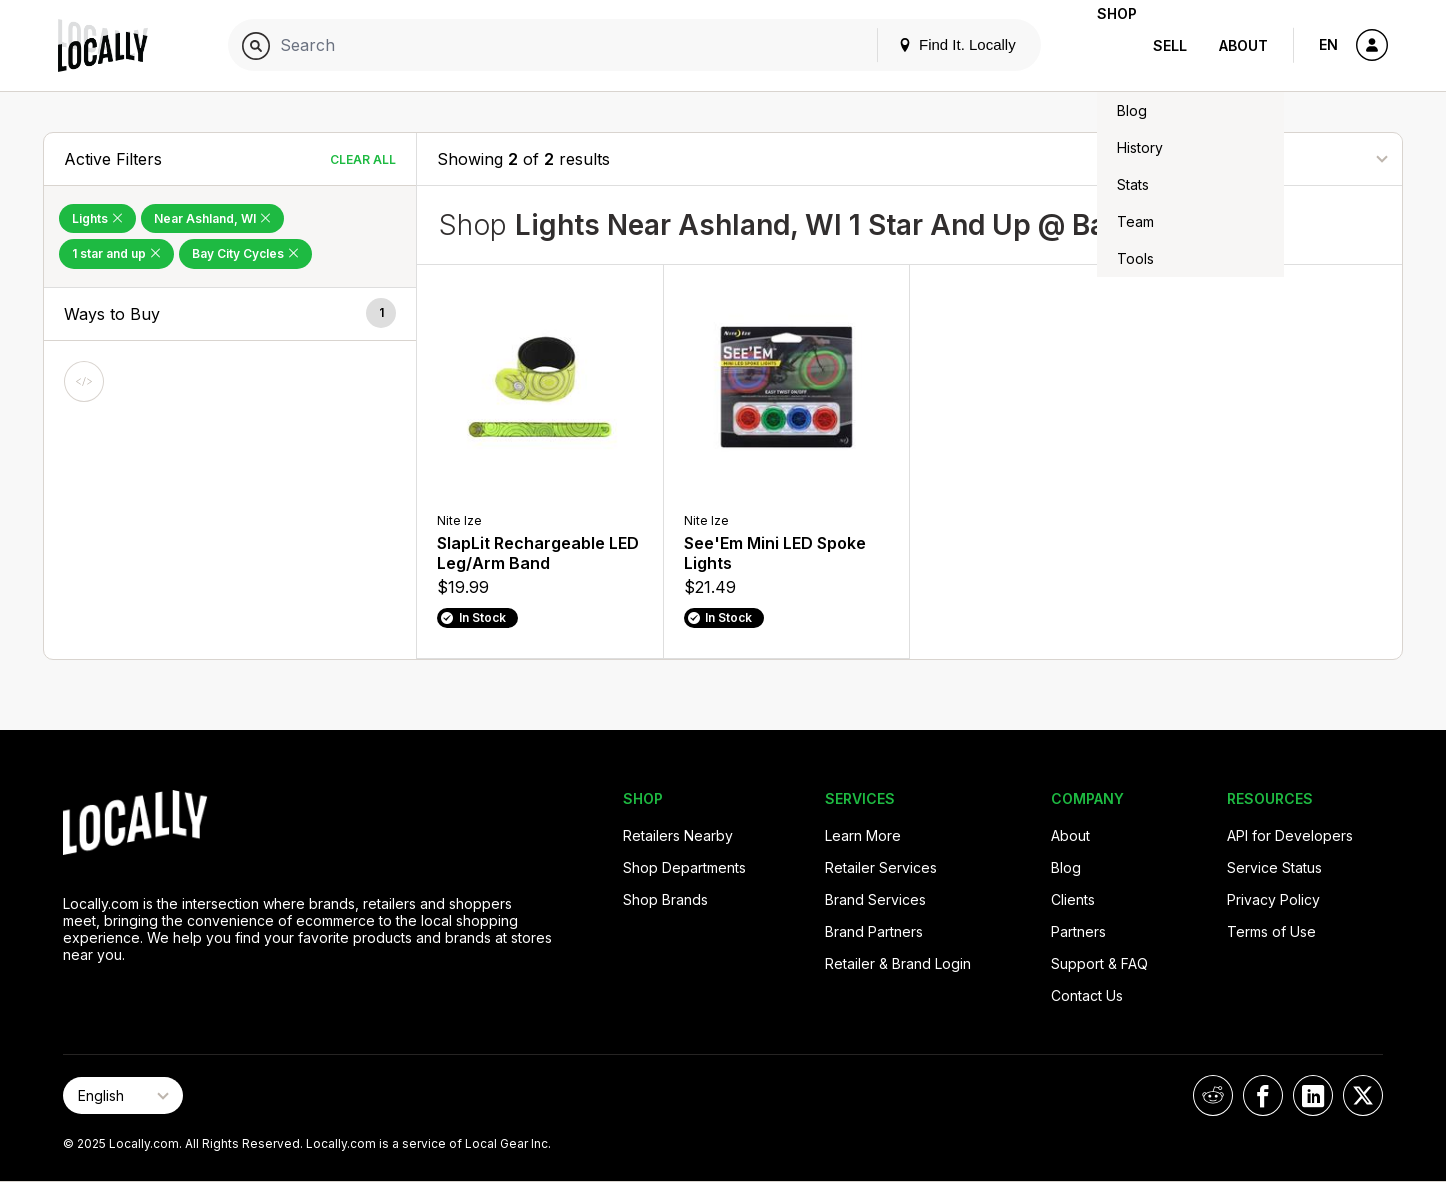  I want to click on Brand Partners, so click(874, 931).